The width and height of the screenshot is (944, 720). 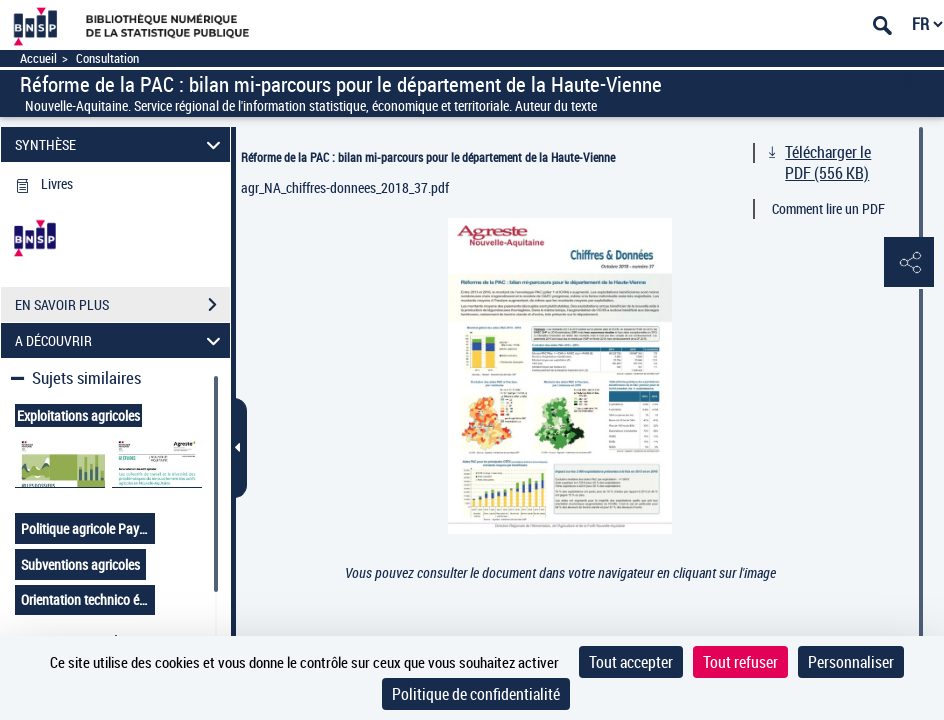 I want to click on [button], so click(x=909, y=263).